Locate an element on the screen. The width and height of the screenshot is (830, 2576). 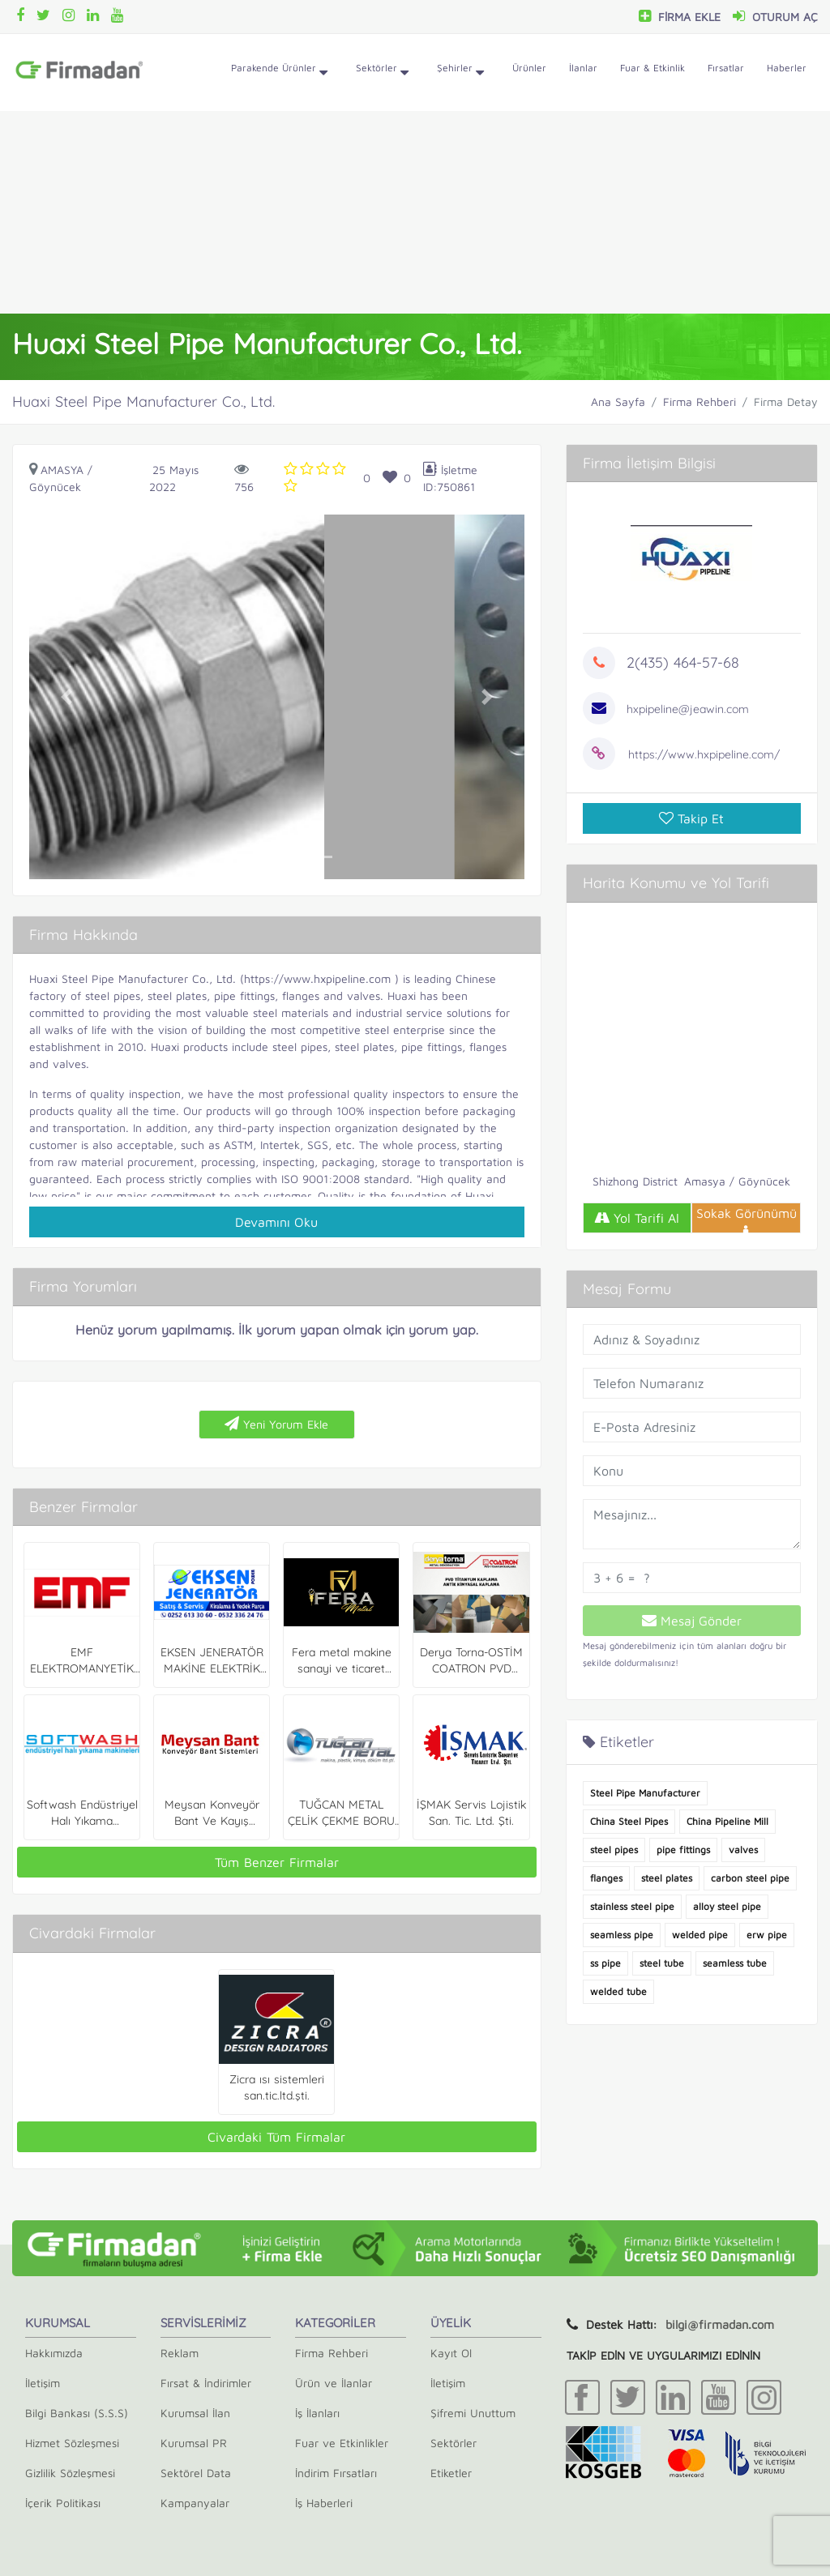
seamless tube is located at coordinates (735, 1963).